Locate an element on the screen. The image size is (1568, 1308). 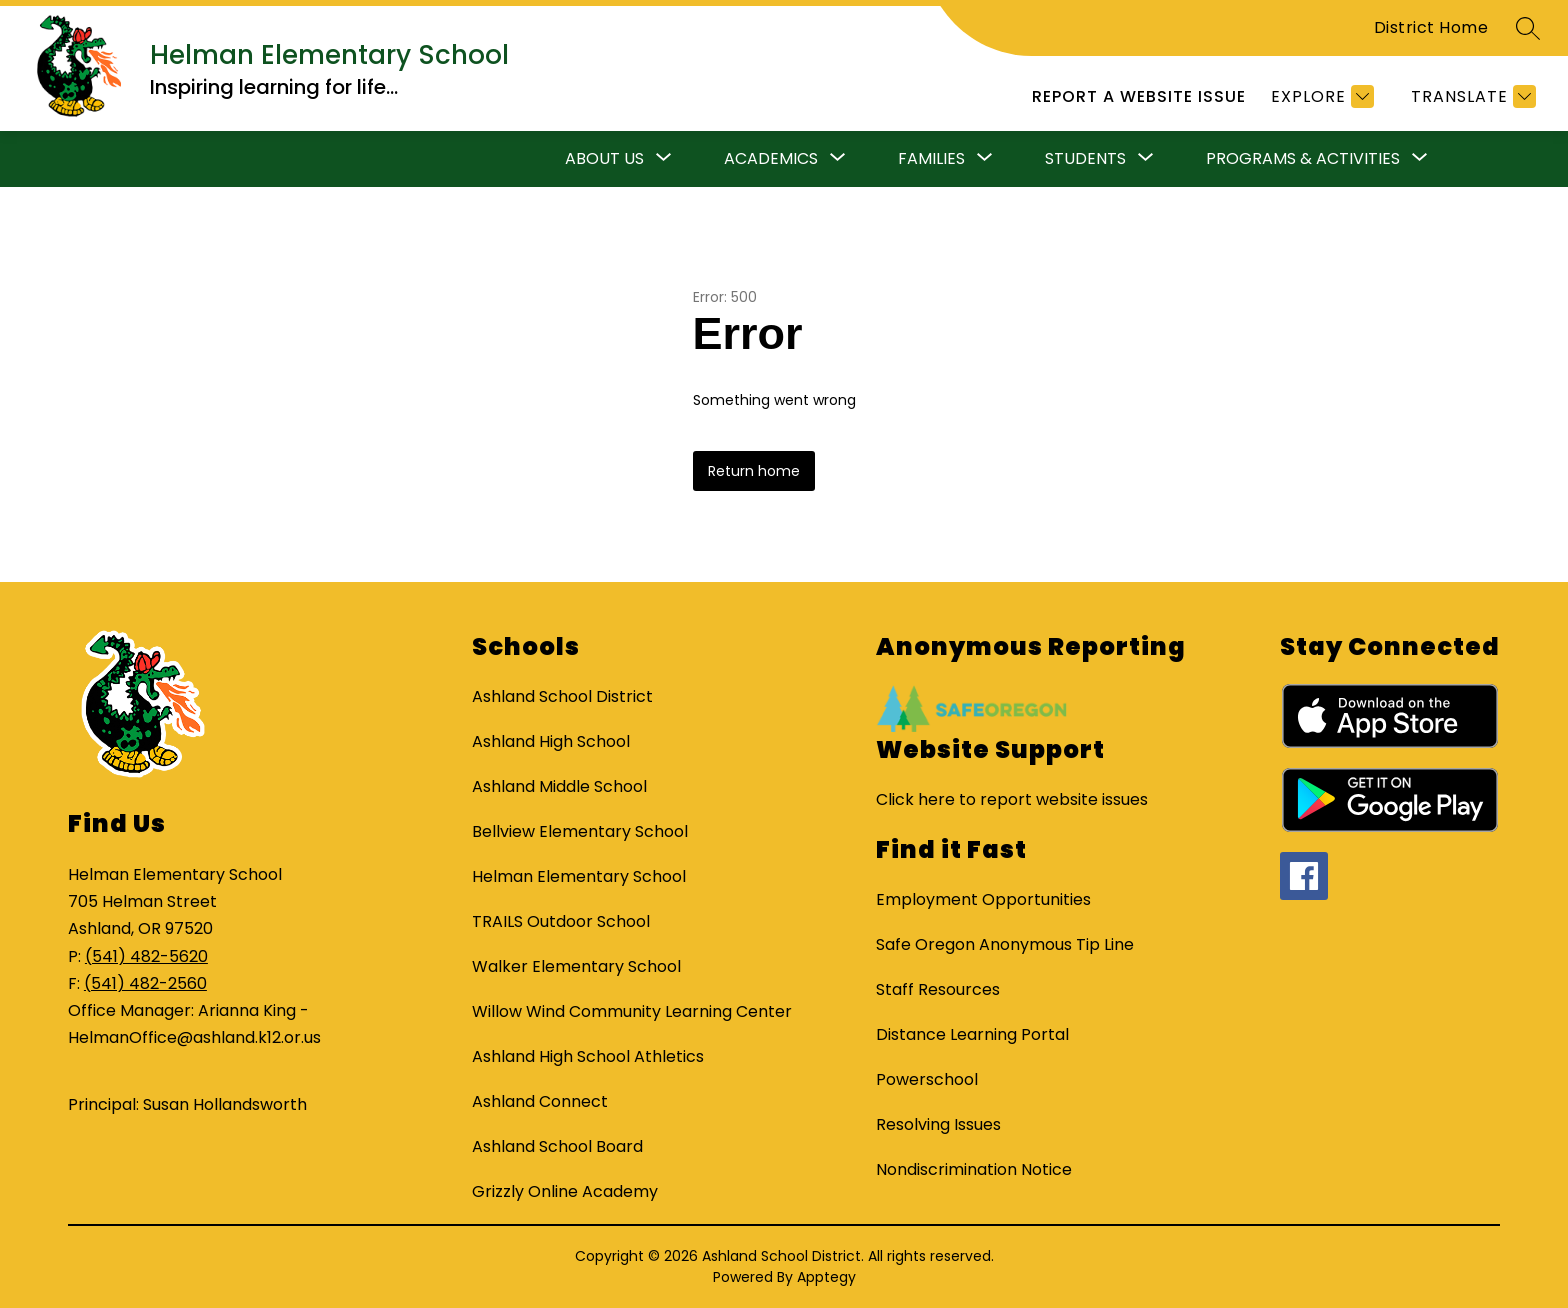
Return home is located at coordinates (754, 471).